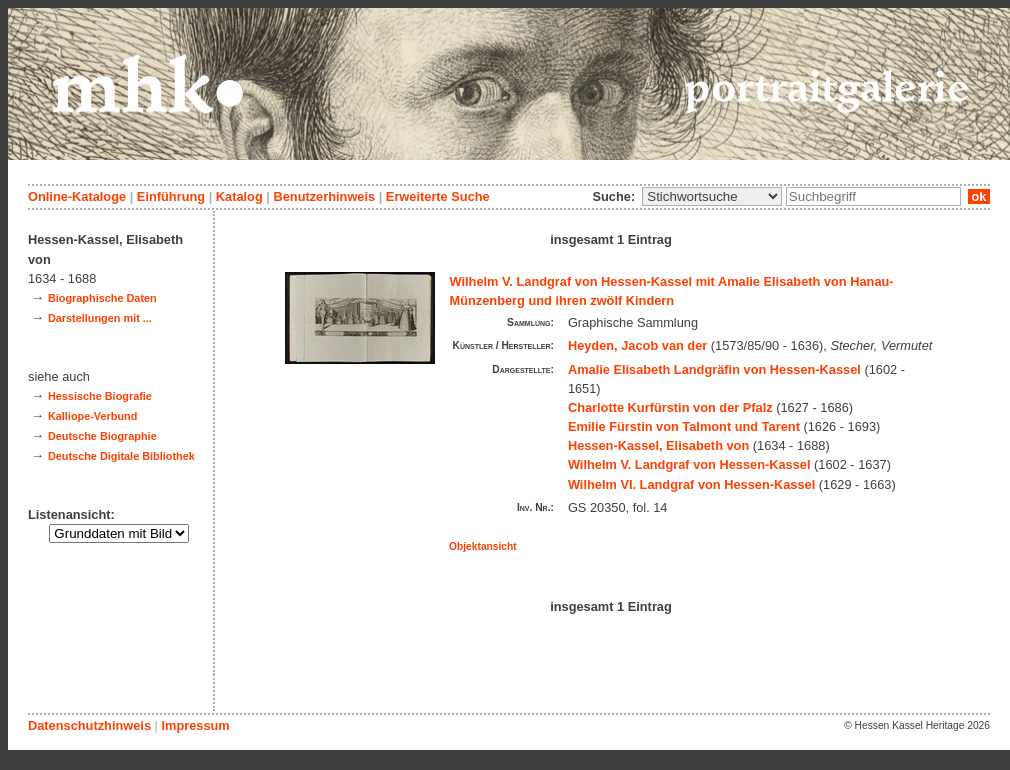 The image size is (1010, 770). What do you see at coordinates (100, 396) in the screenshot?
I see `Hessische Biografie` at bounding box center [100, 396].